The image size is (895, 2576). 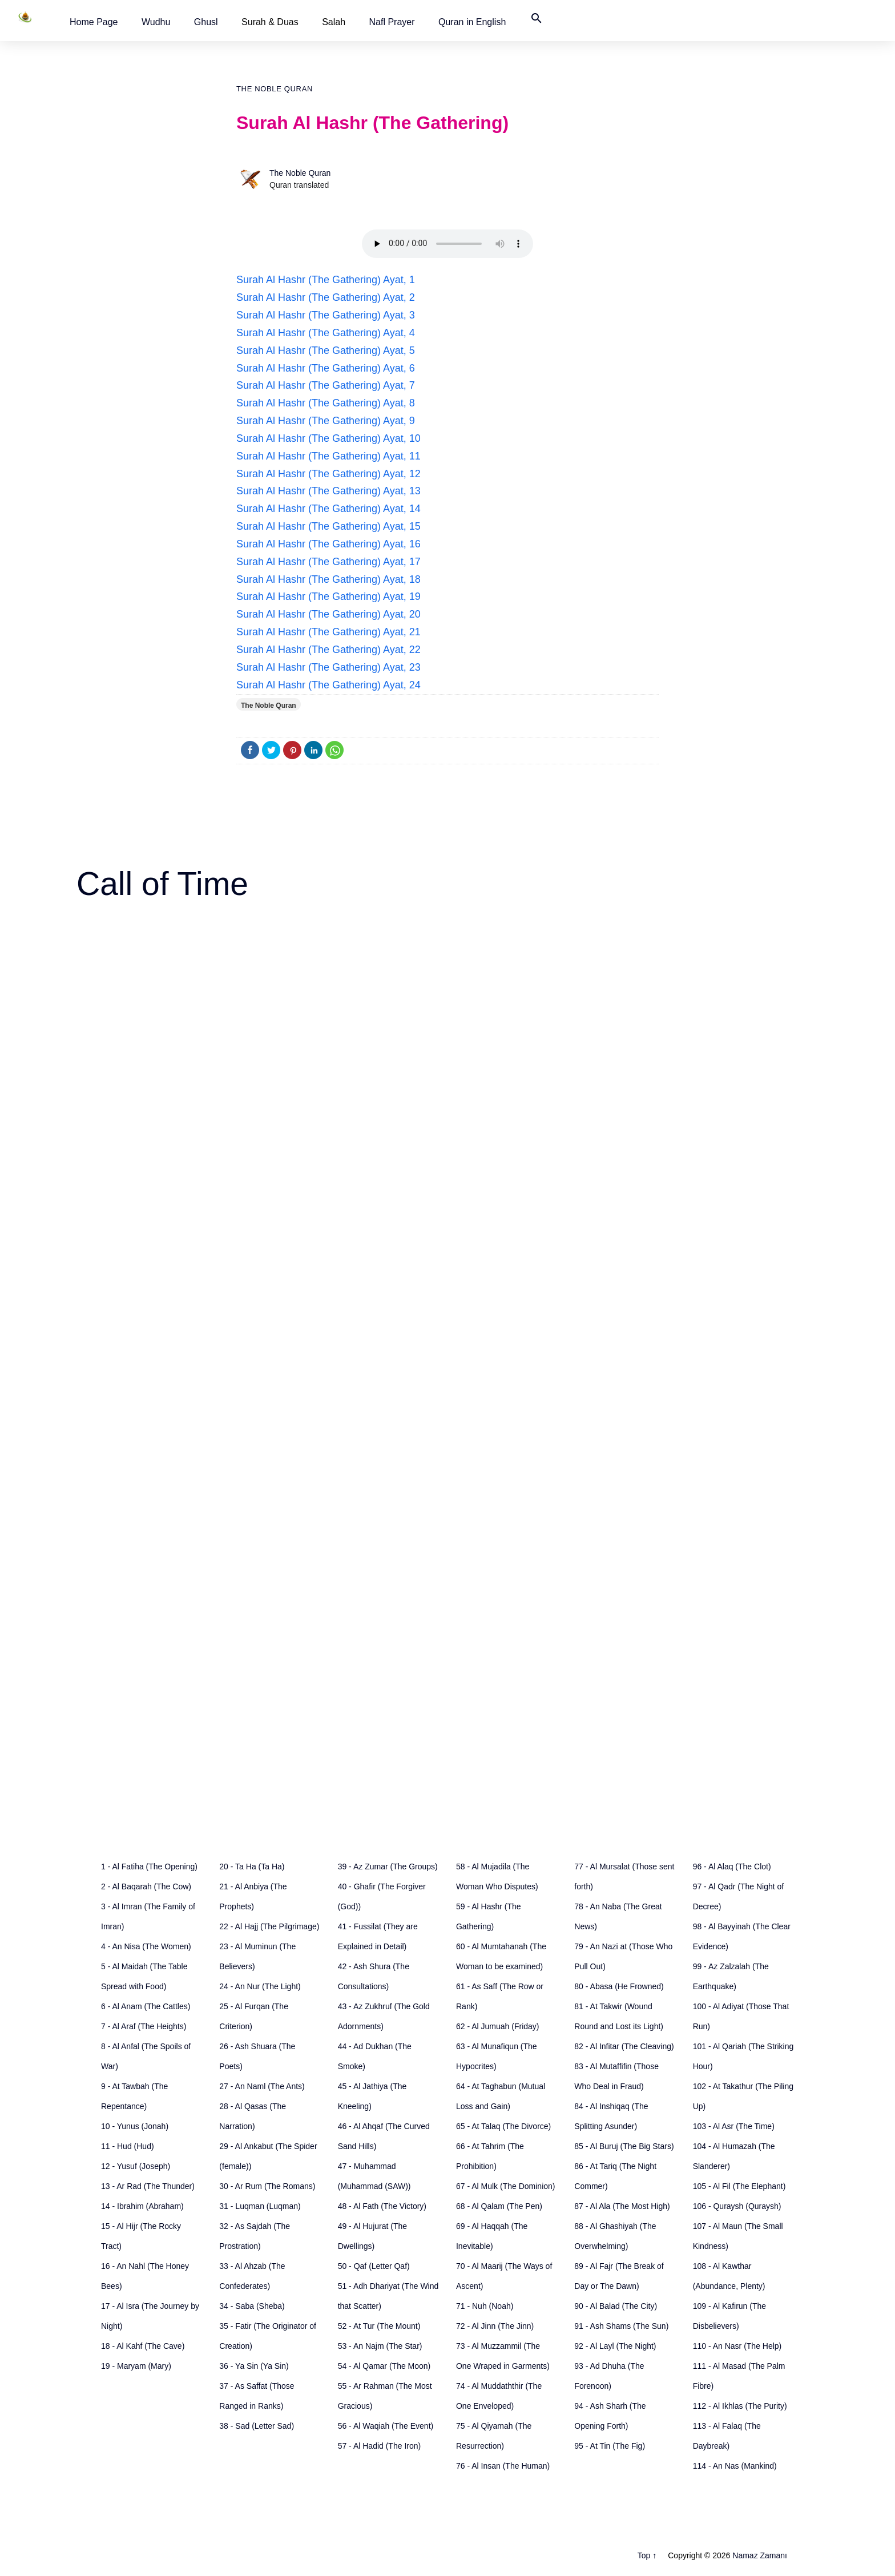 What do you see at coordinates (739, 2186) in the screenshot?
I see `105 - Al Fil (The Elephant)` at bounding box center [739, 2186].